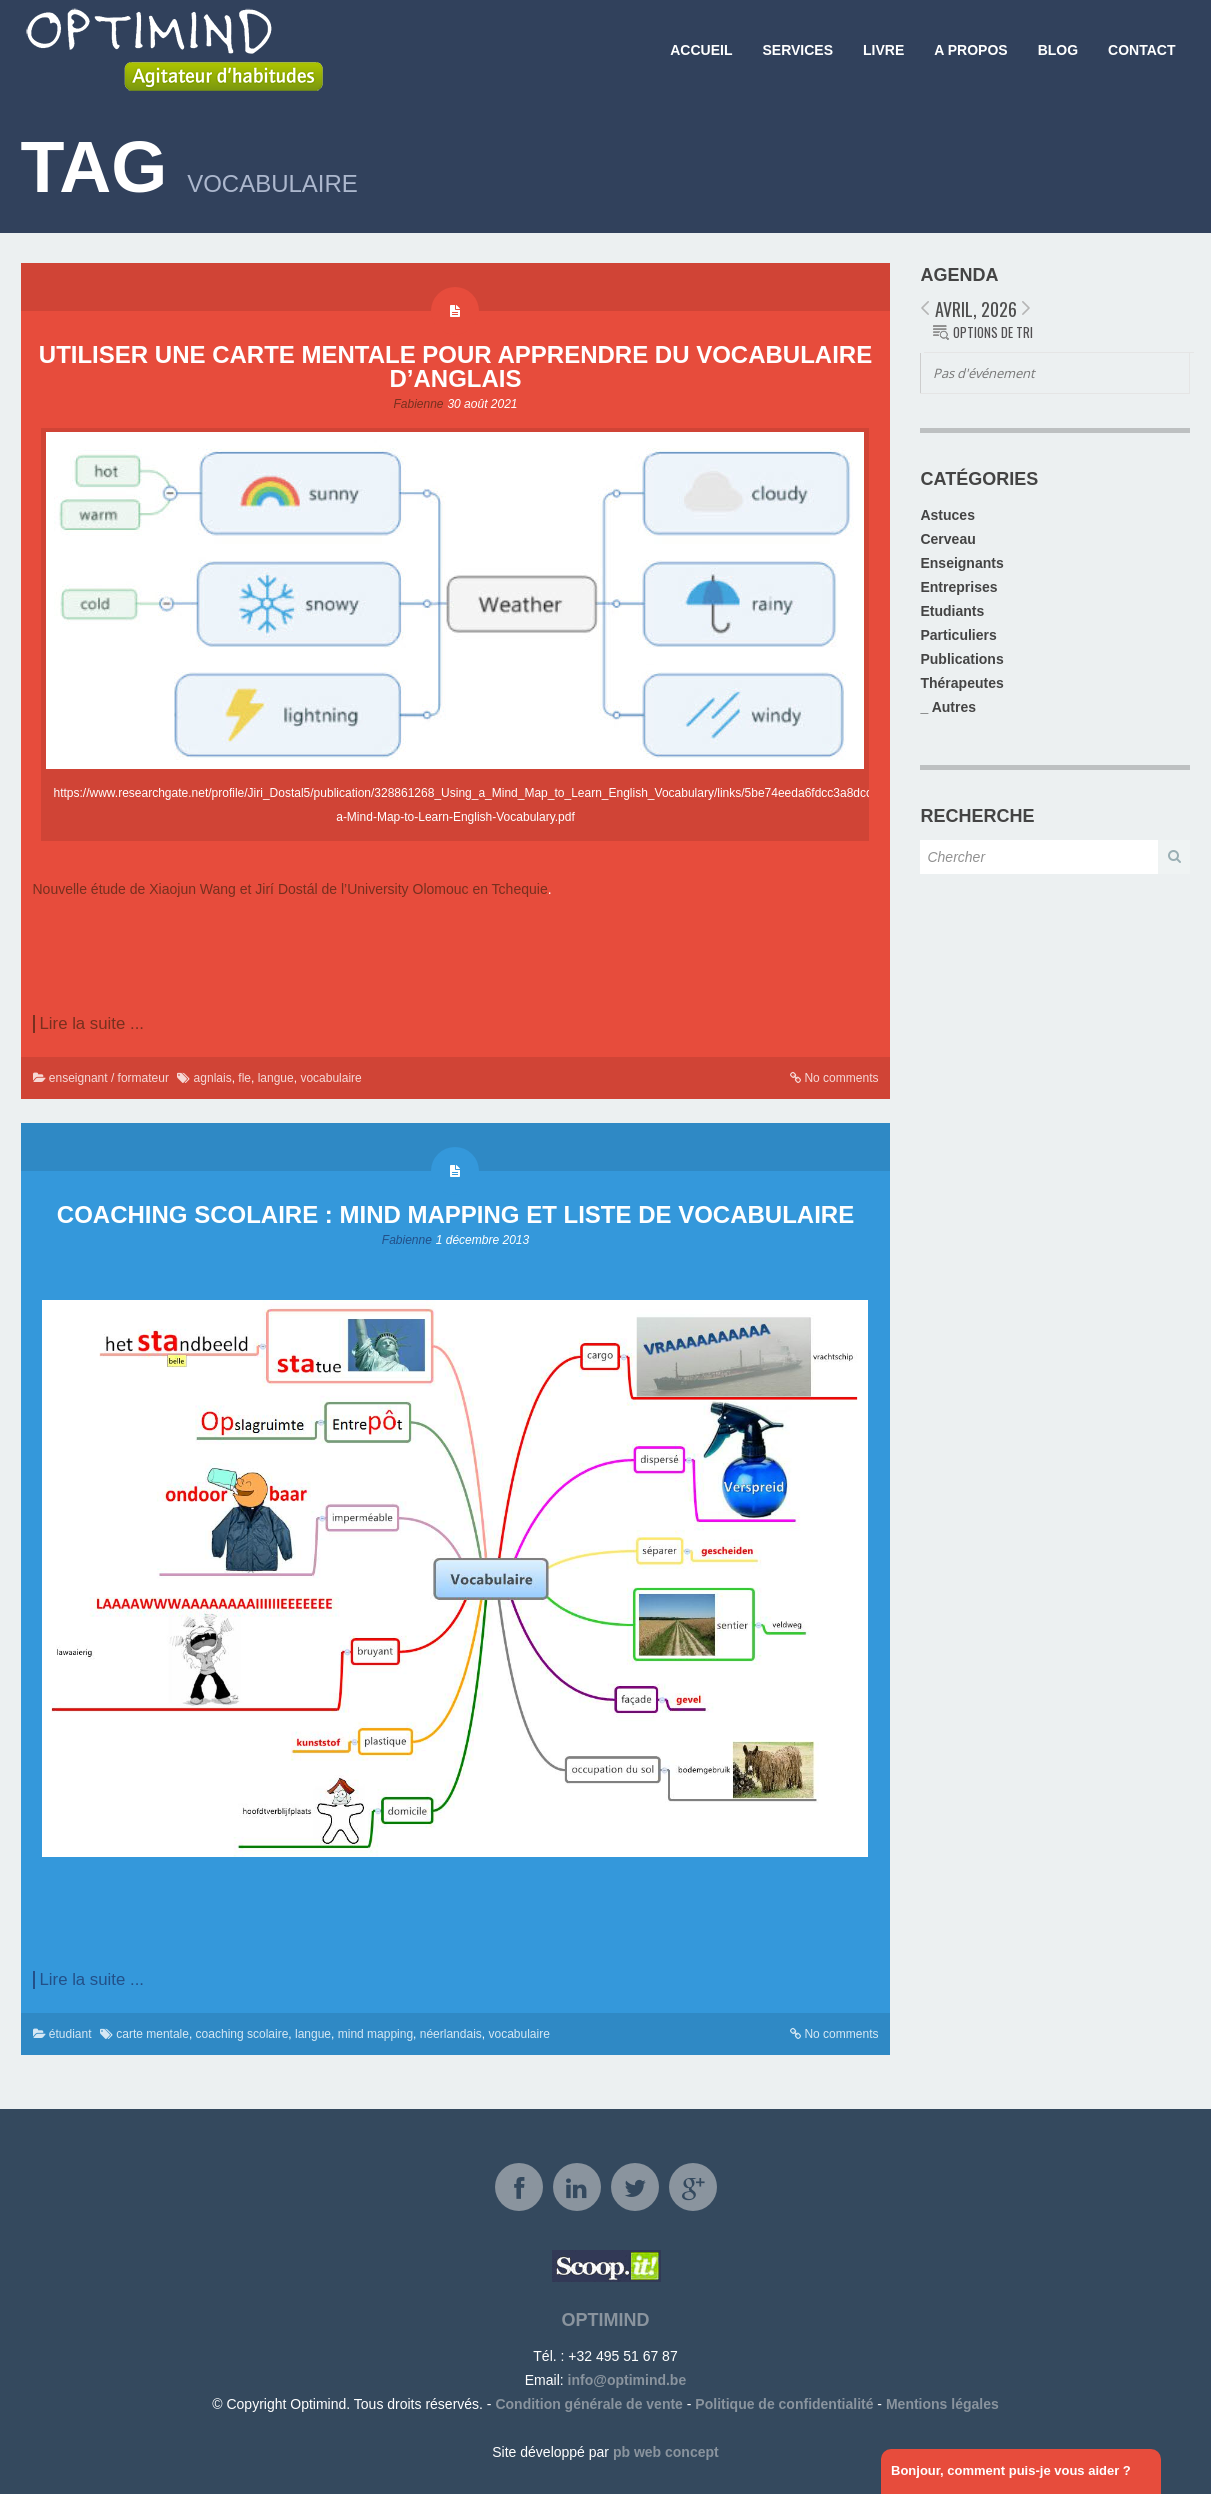 This screenshot has height=2494, width=1211. What do you see at coordinates (701, 50) in the screenshot?
I see `Accueil` at bounding box center [701, 50].